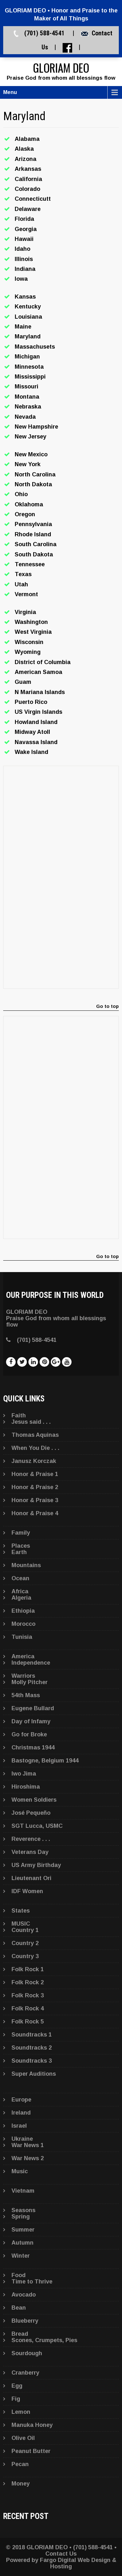  What do you see at coordinates (24, 149) in the screenshot?
I see `Alaska` at bounding box center [24, 149].